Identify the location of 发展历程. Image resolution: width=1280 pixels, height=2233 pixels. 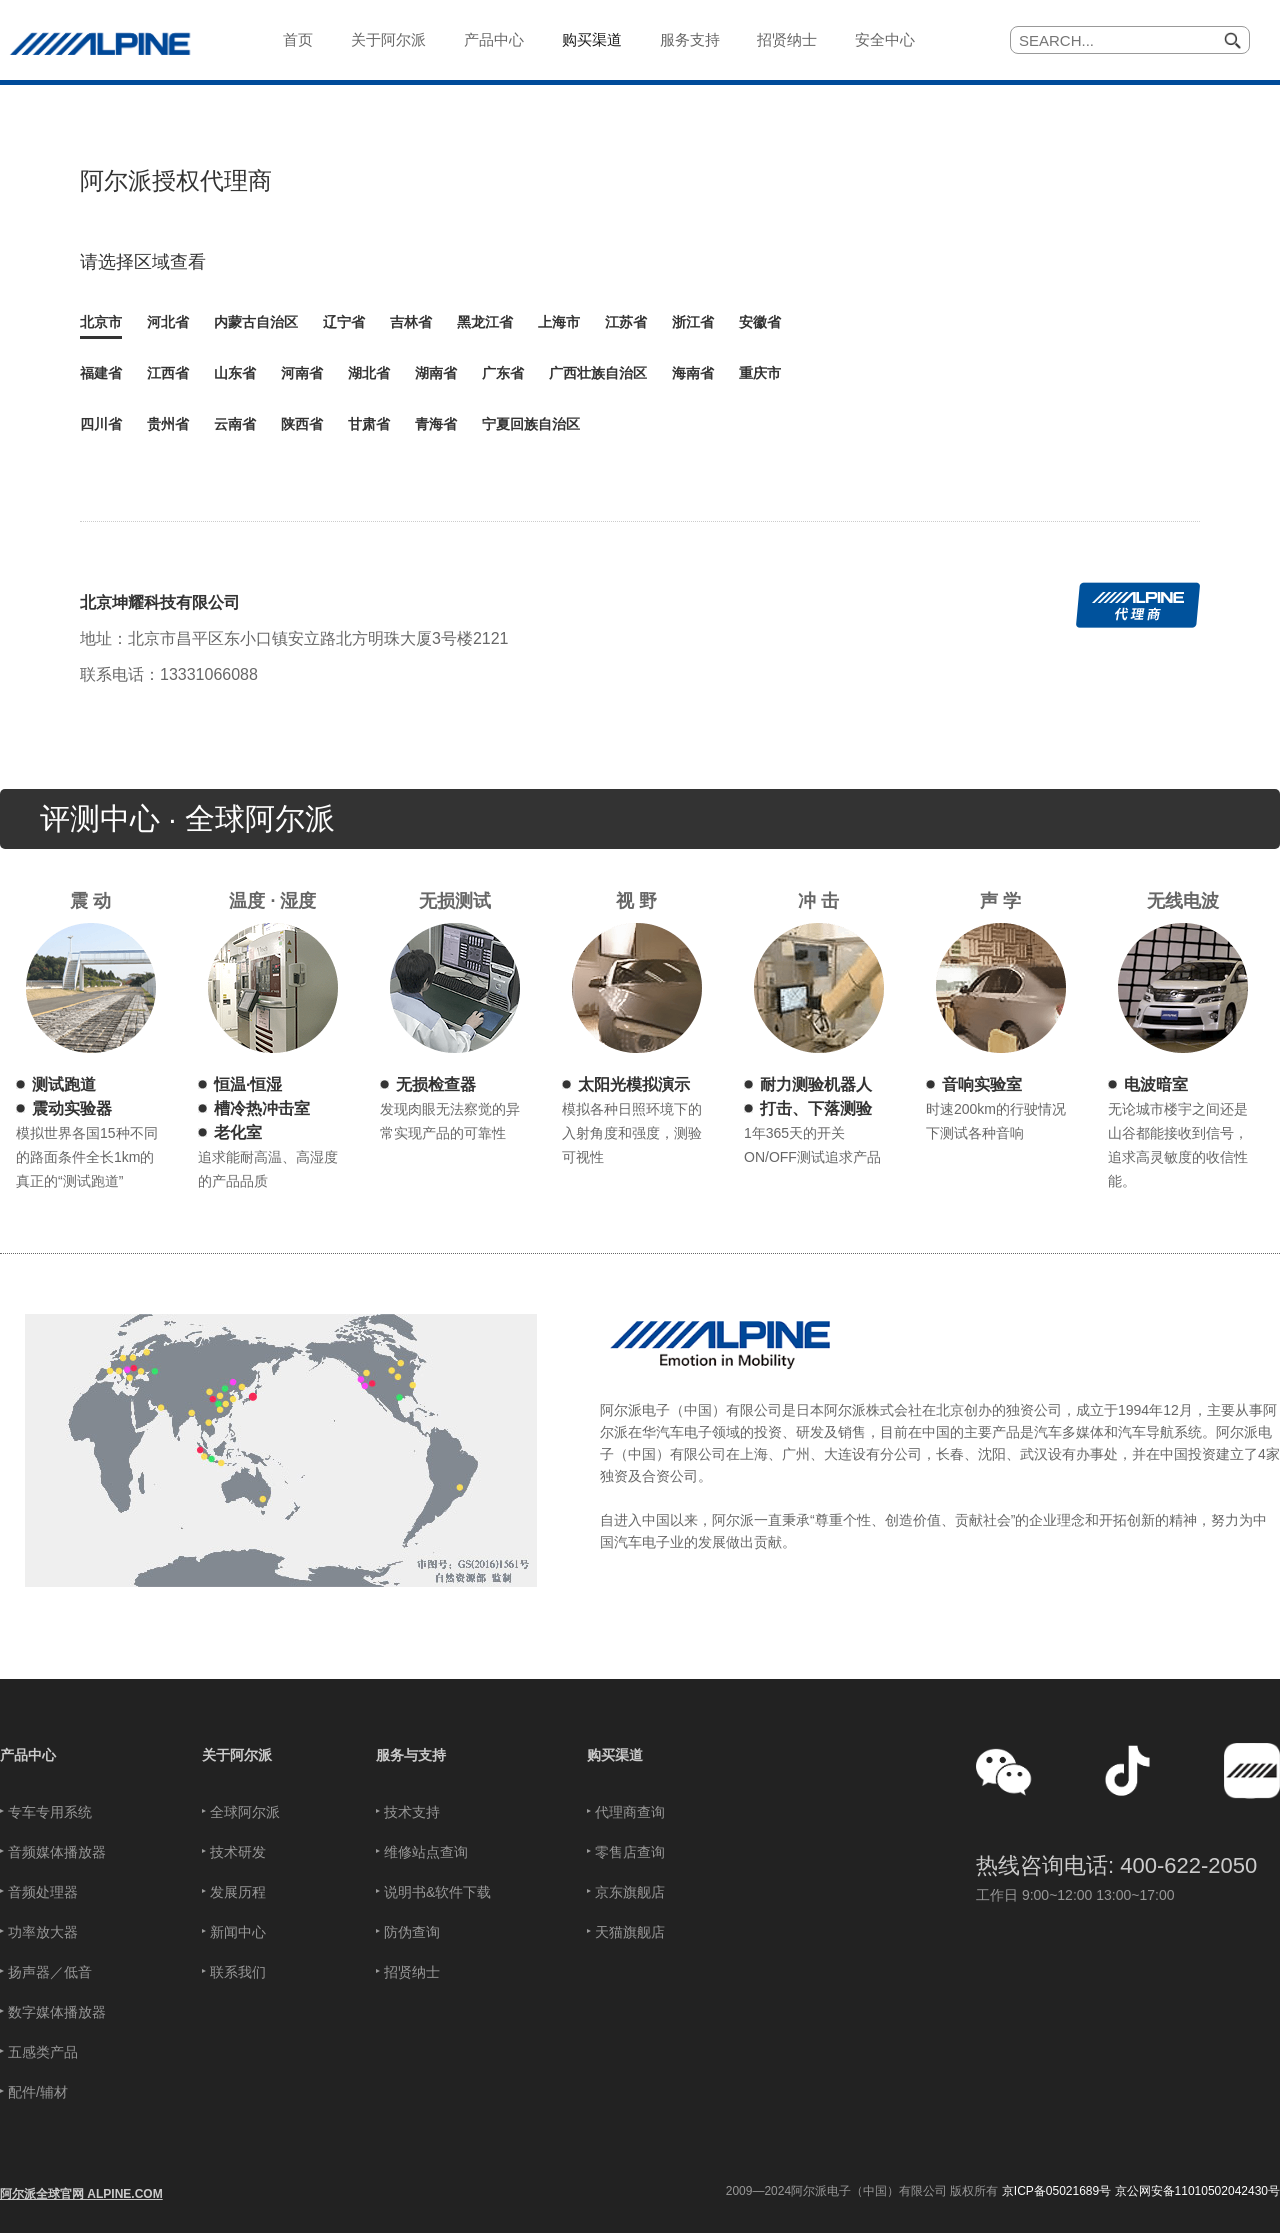
(238, 1892).